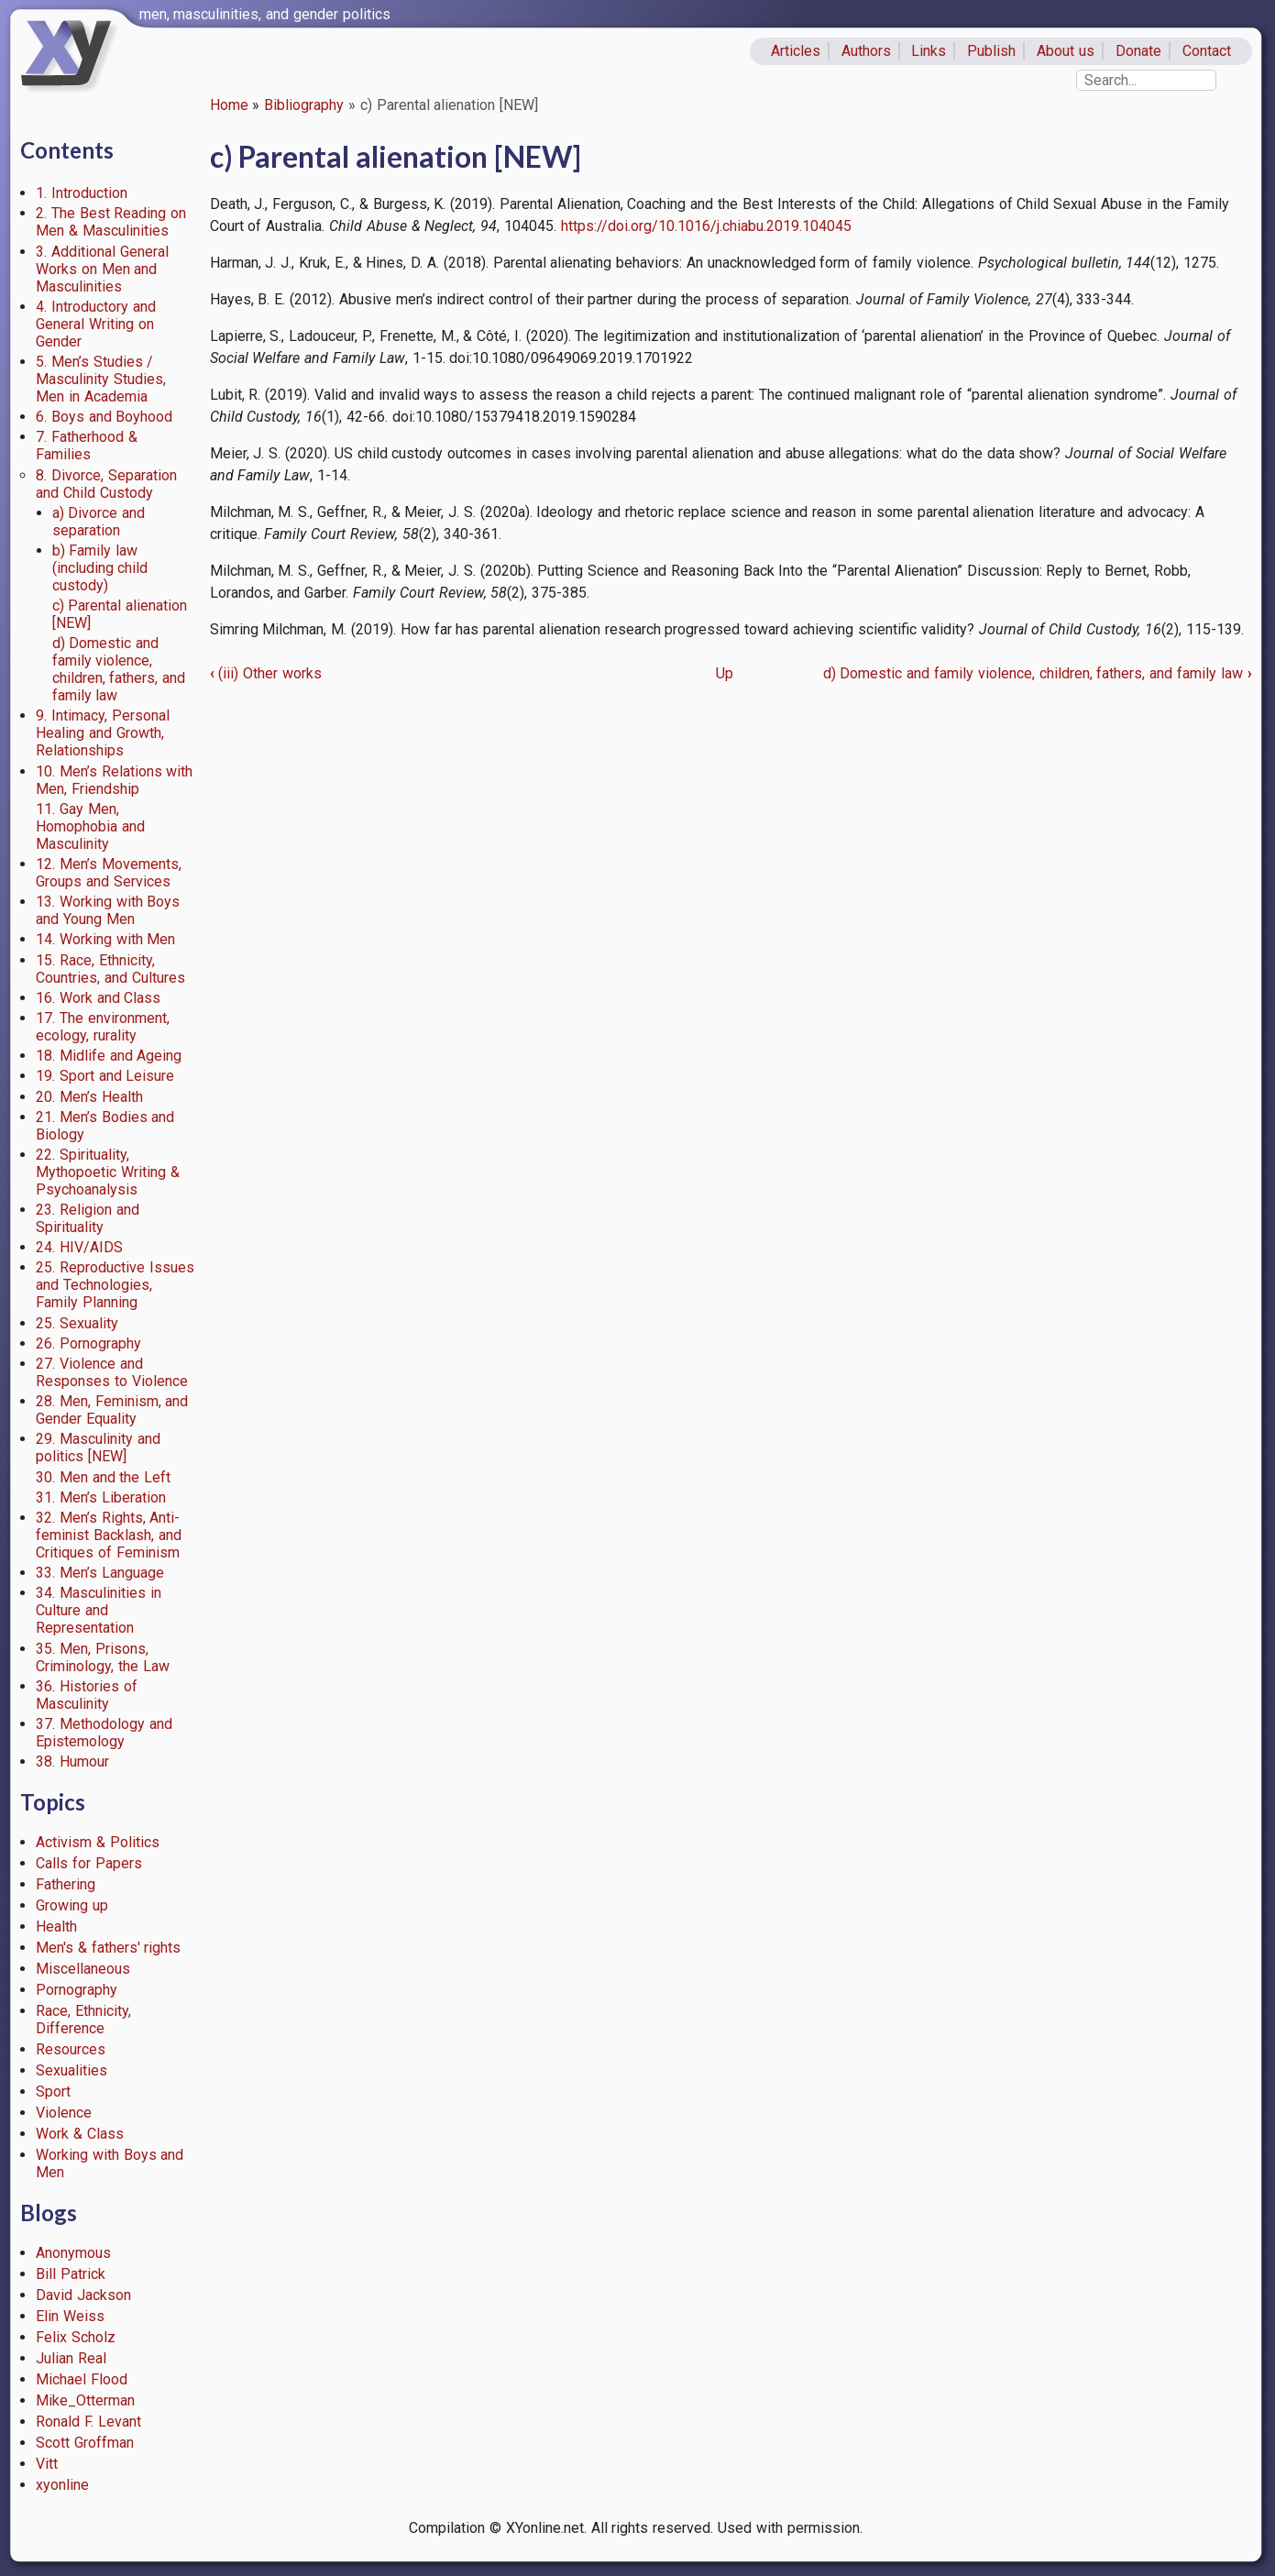 The image size is (1275, 2576). Describe the element at coordinates (1206, 51) in the screenshot. I see `Contact` at that location.